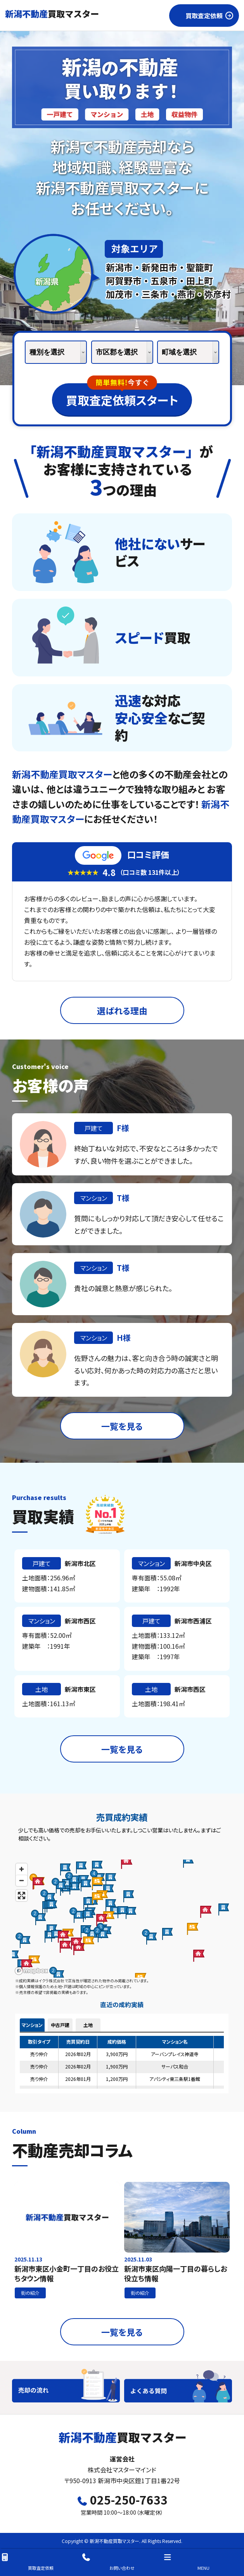 Image resolution: width=244 pixels, height=2576 pixels. Describe the element at coordinates (122, 1426) in the screenshot. I see `一覧を見る` at that location.